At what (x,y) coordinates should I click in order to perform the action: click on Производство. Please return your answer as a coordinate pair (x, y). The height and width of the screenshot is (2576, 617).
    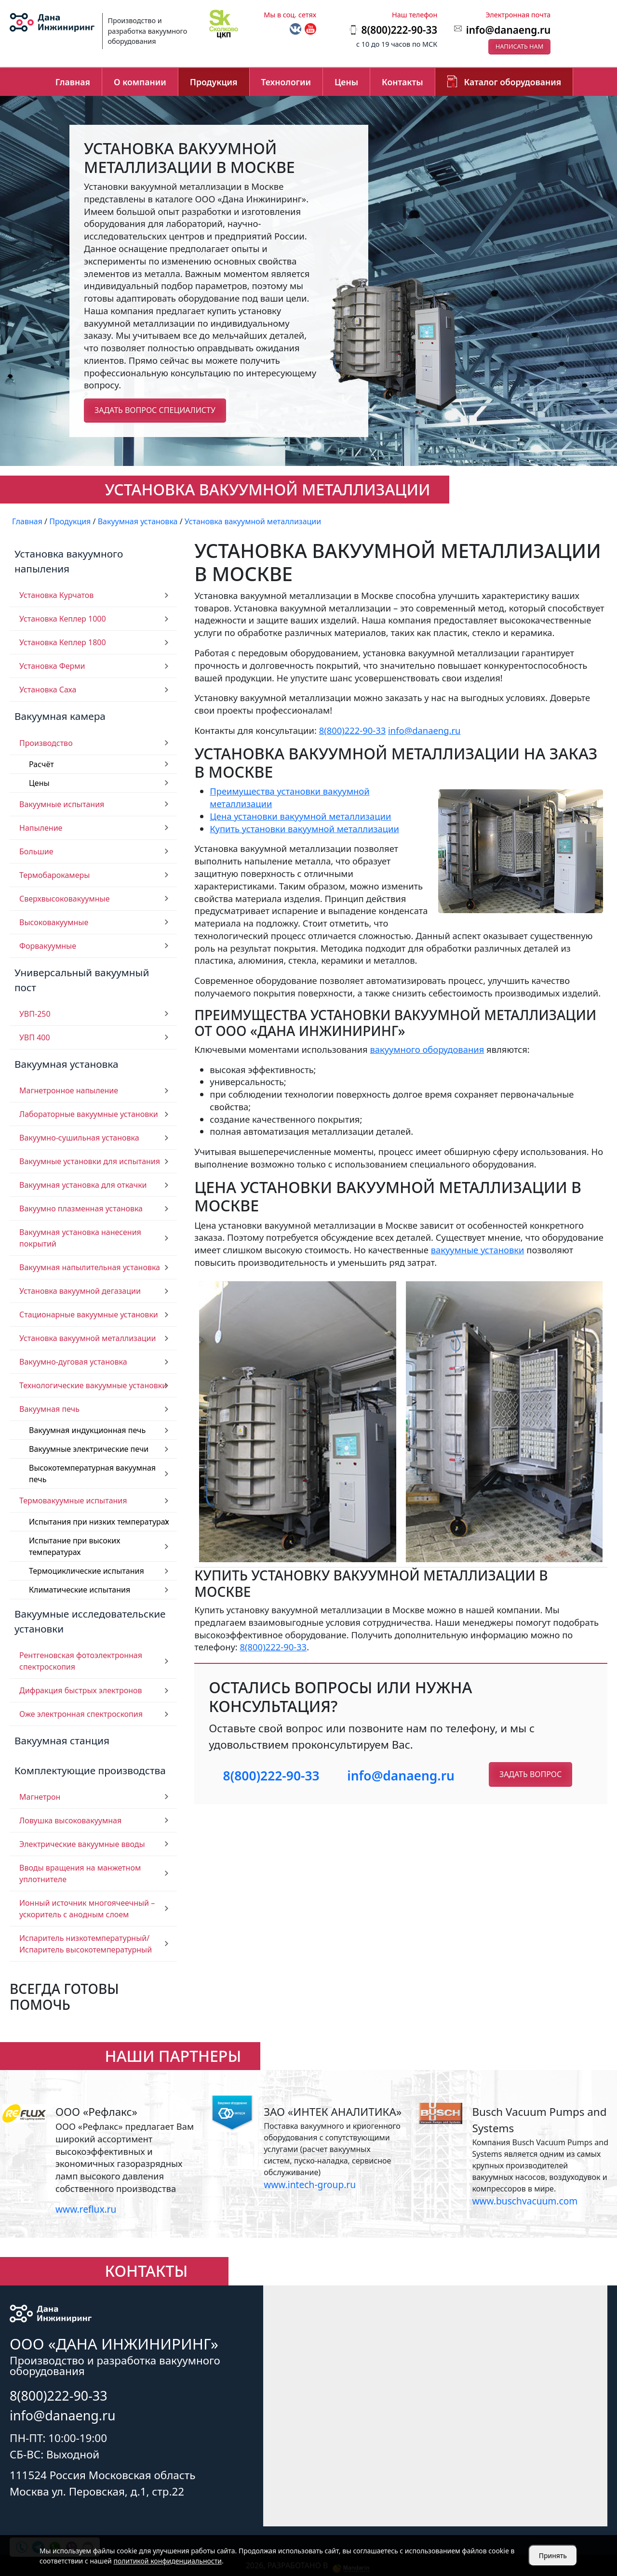
    Looking at the image, I should click on (46, 743).